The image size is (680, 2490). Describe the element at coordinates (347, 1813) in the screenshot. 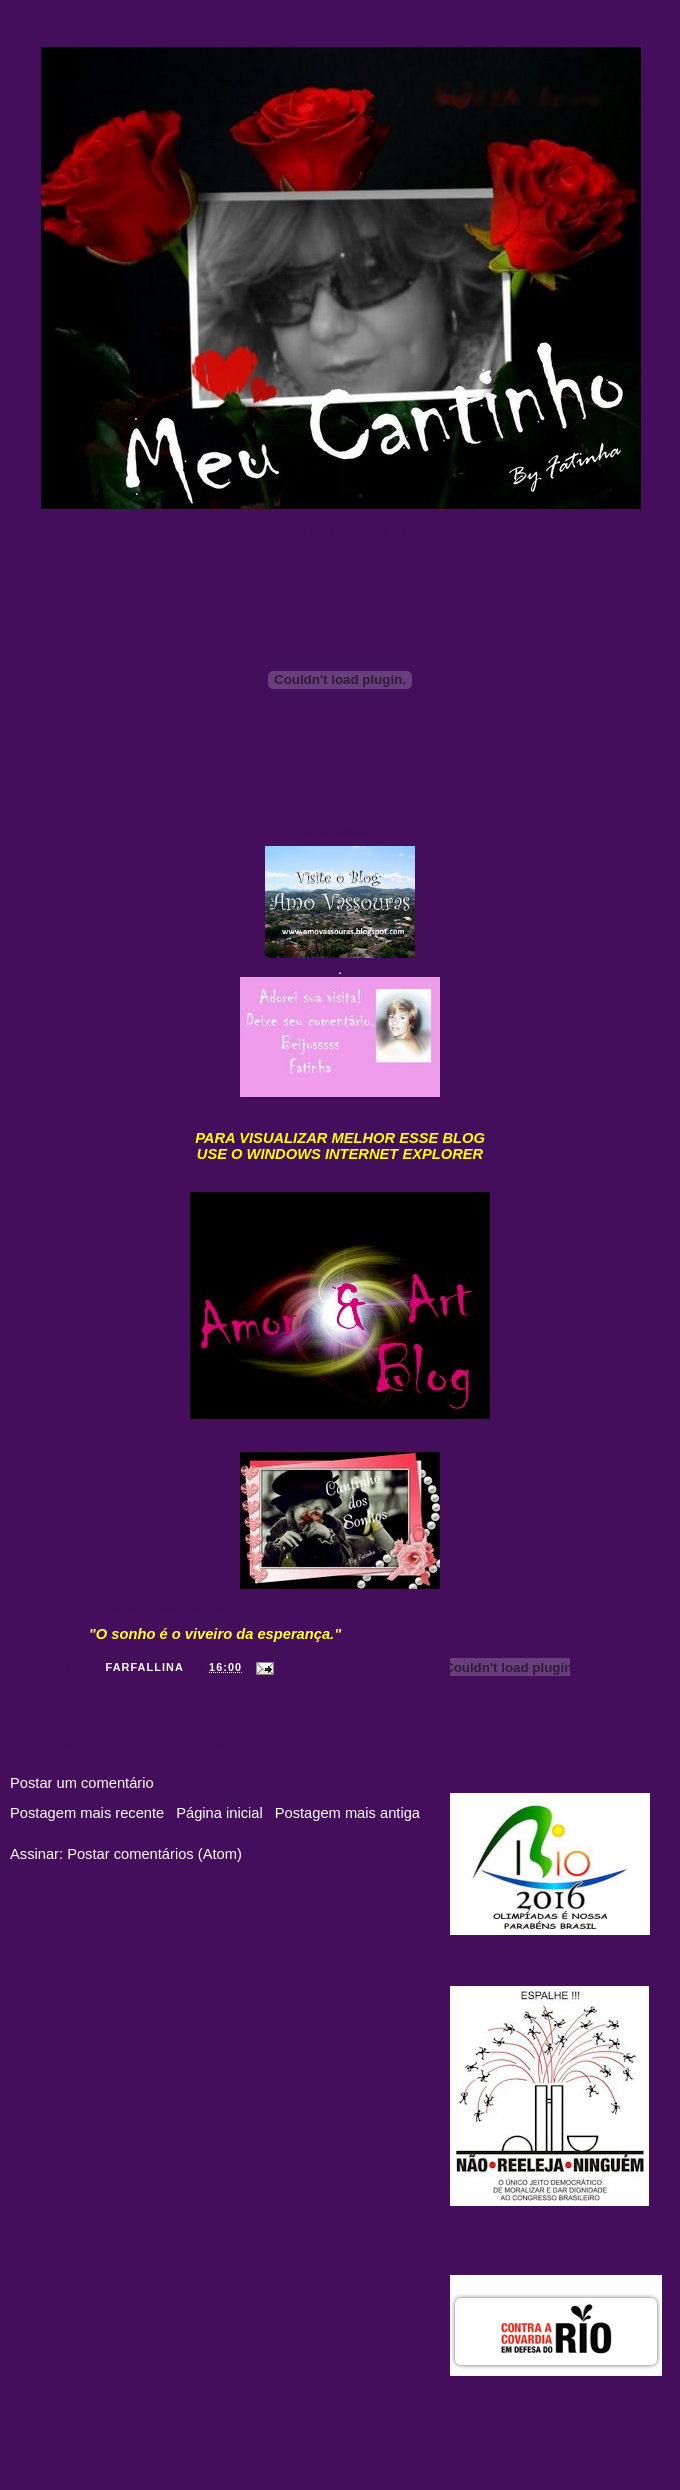

I see `Postagem mais antiga` at that location.